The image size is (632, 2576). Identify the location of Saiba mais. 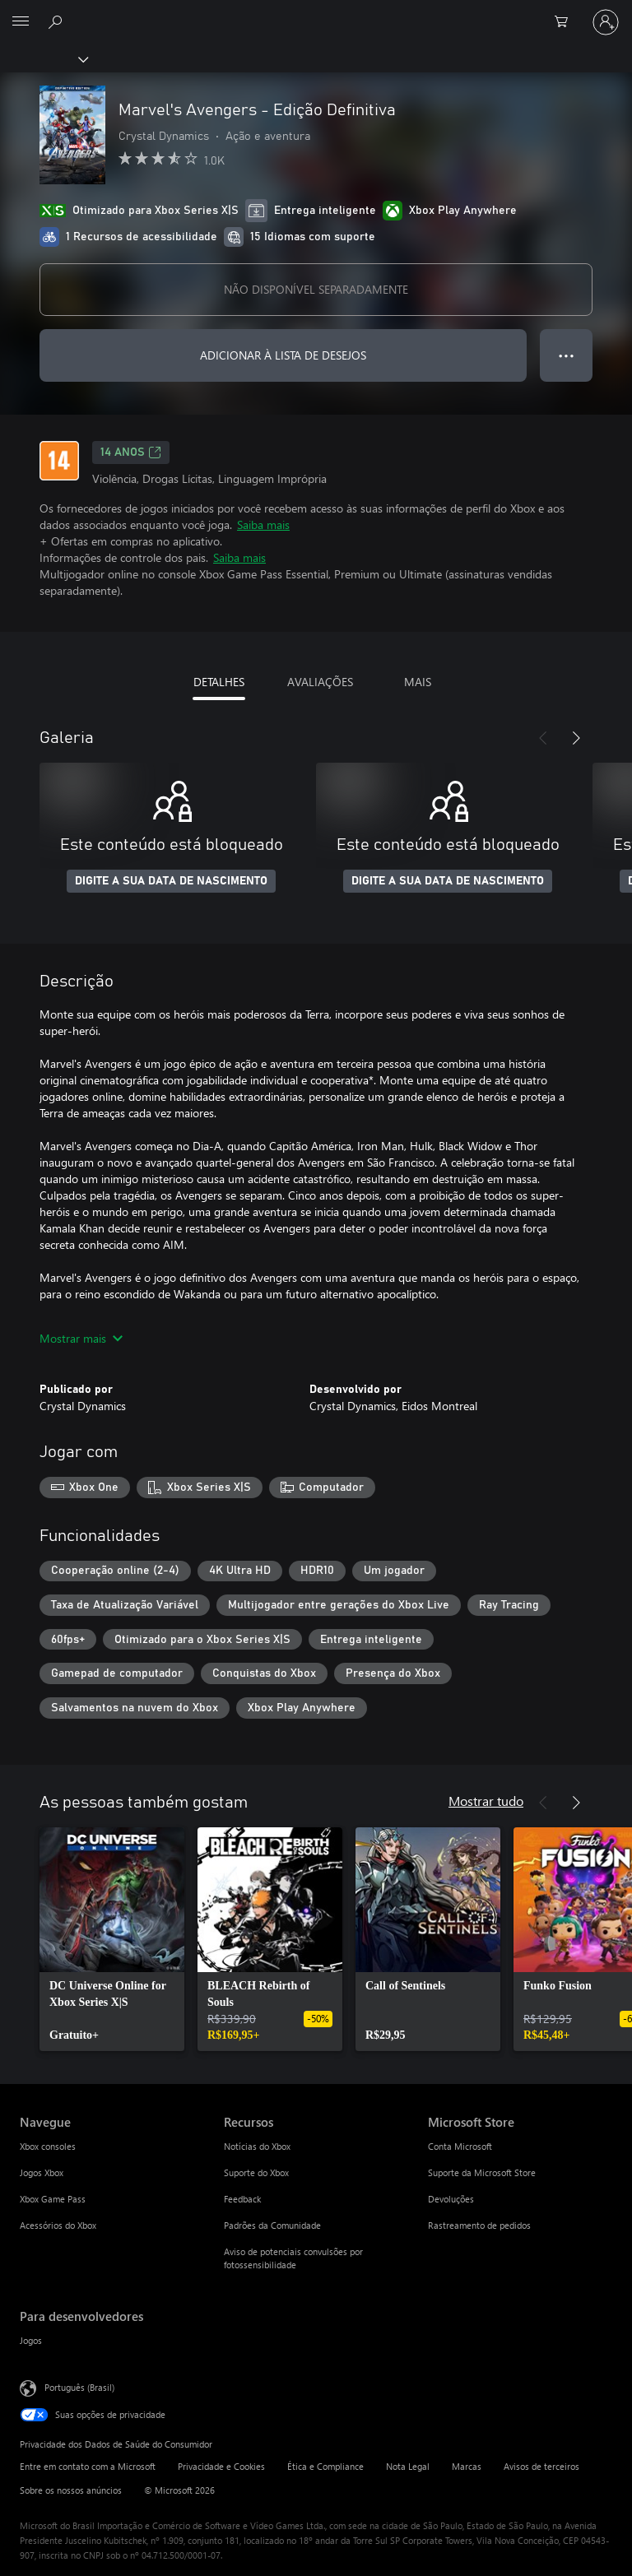
(263, 524).